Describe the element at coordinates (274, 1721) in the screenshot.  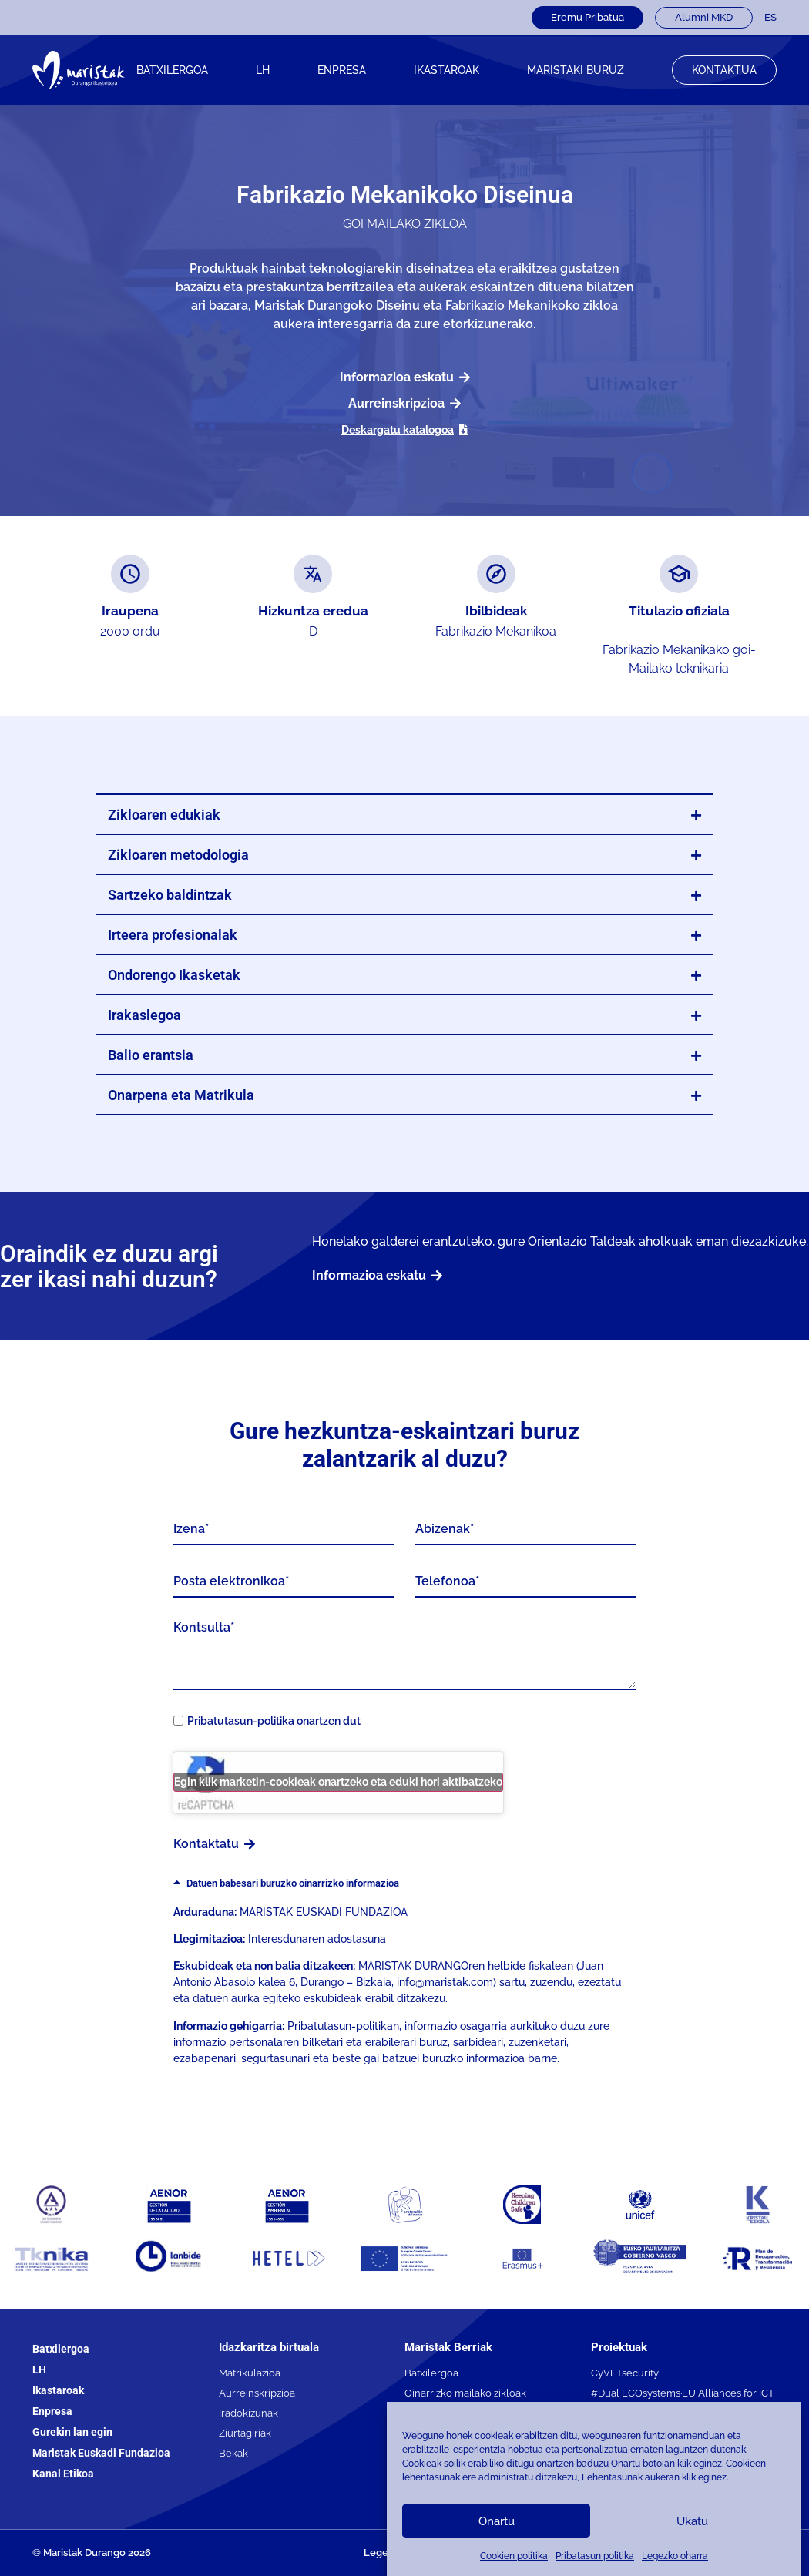
I see `onartzen dut` at that location.